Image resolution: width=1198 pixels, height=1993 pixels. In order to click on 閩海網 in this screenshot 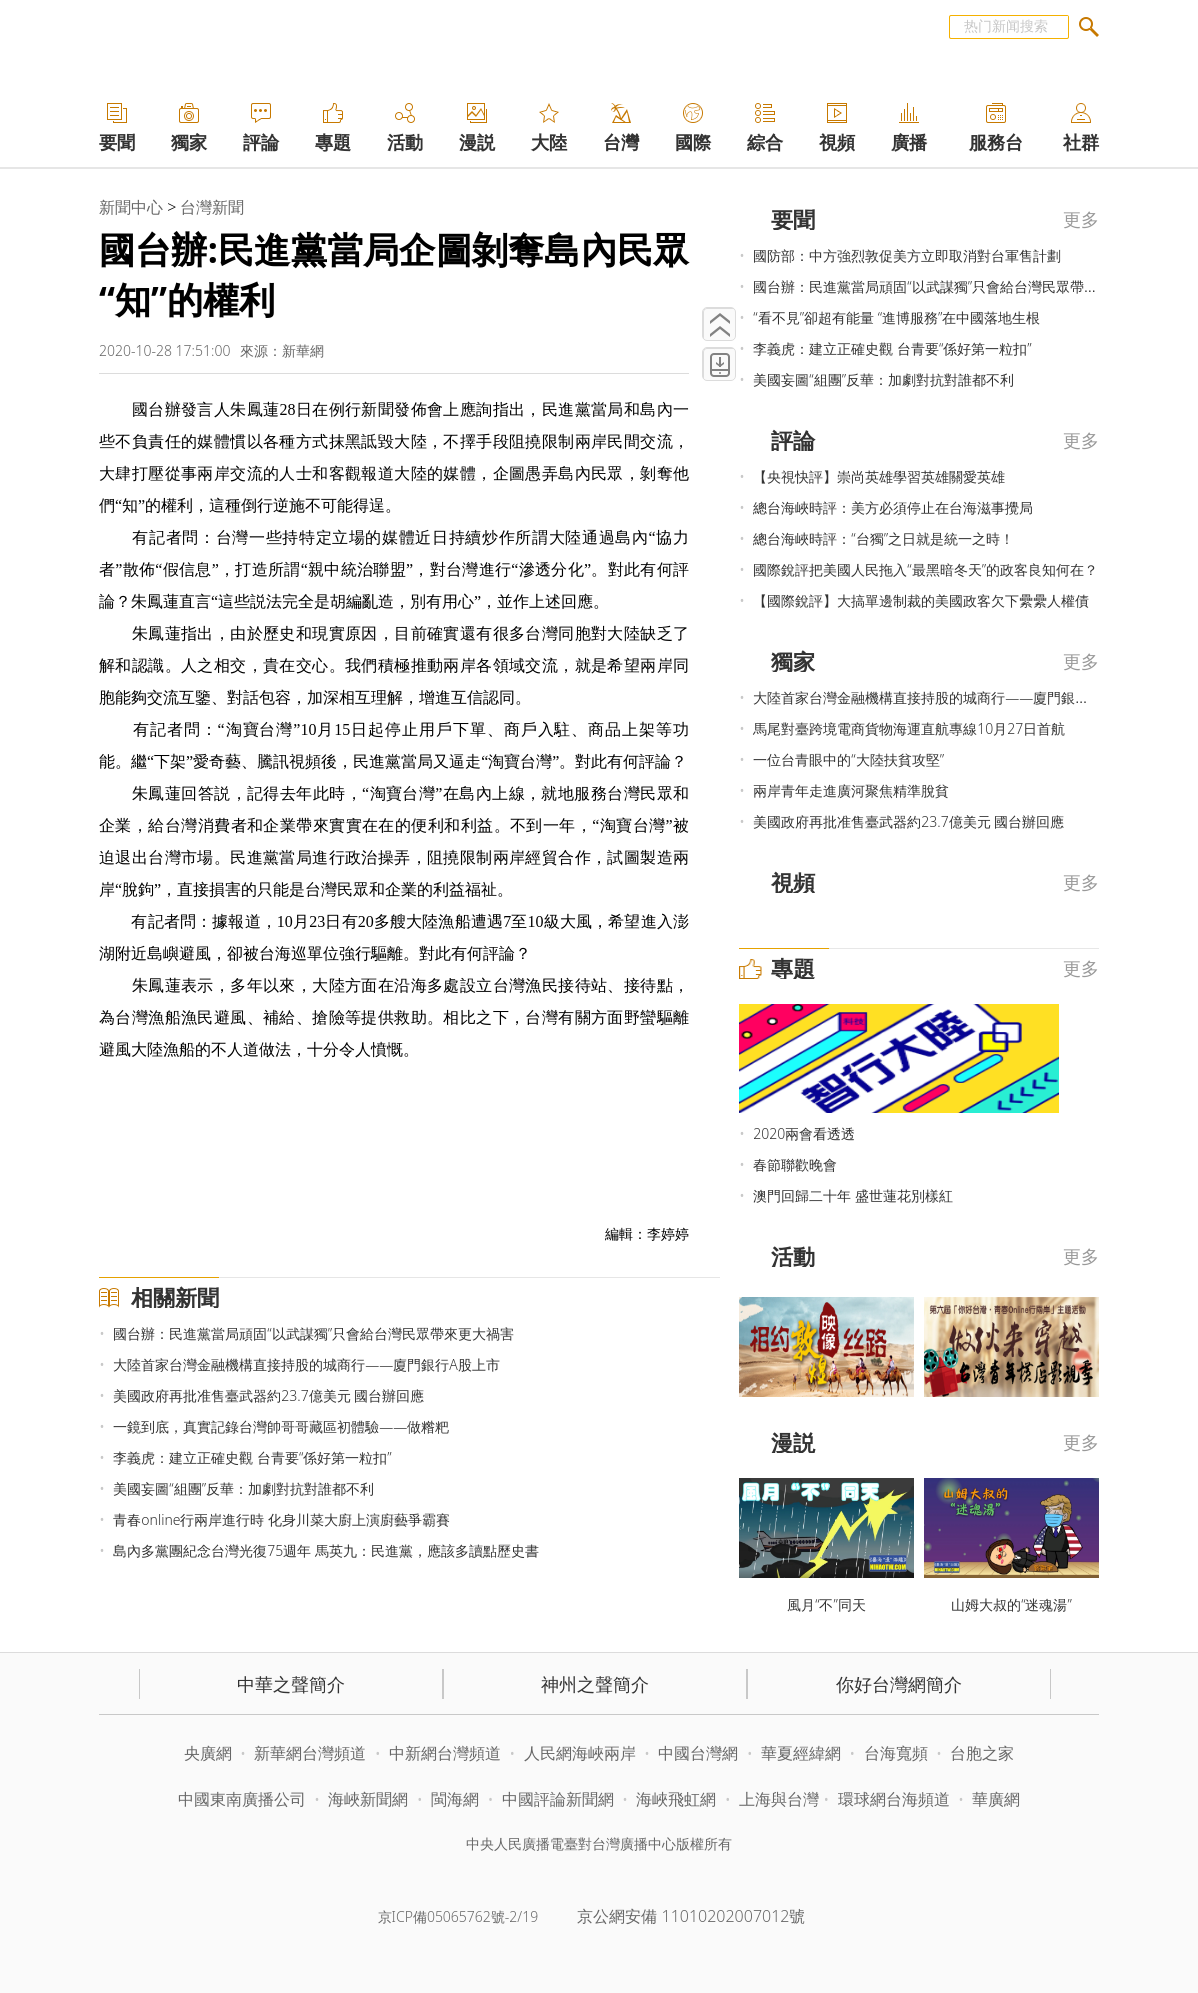, I will do `click(455, 1799)`.